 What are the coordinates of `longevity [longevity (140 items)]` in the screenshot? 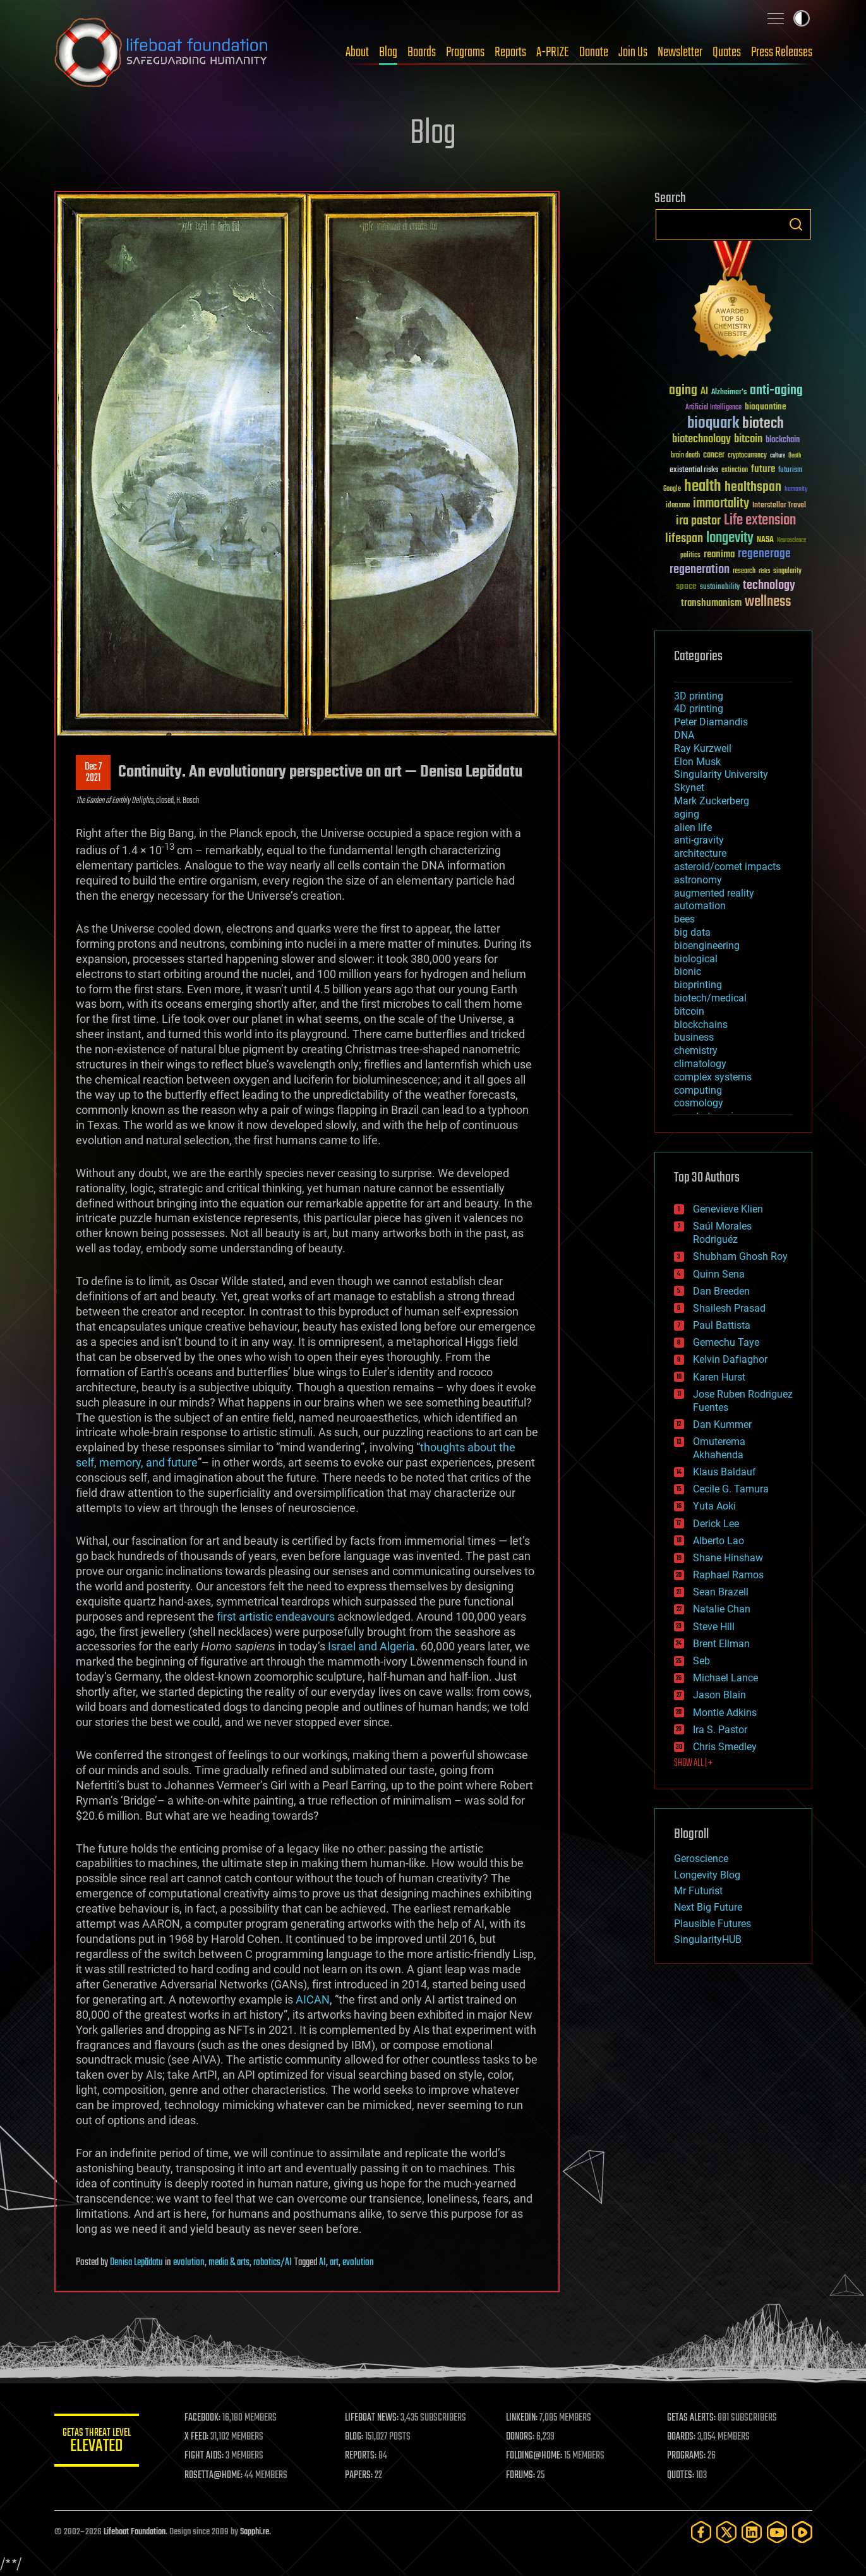 It's located at (730, 538).